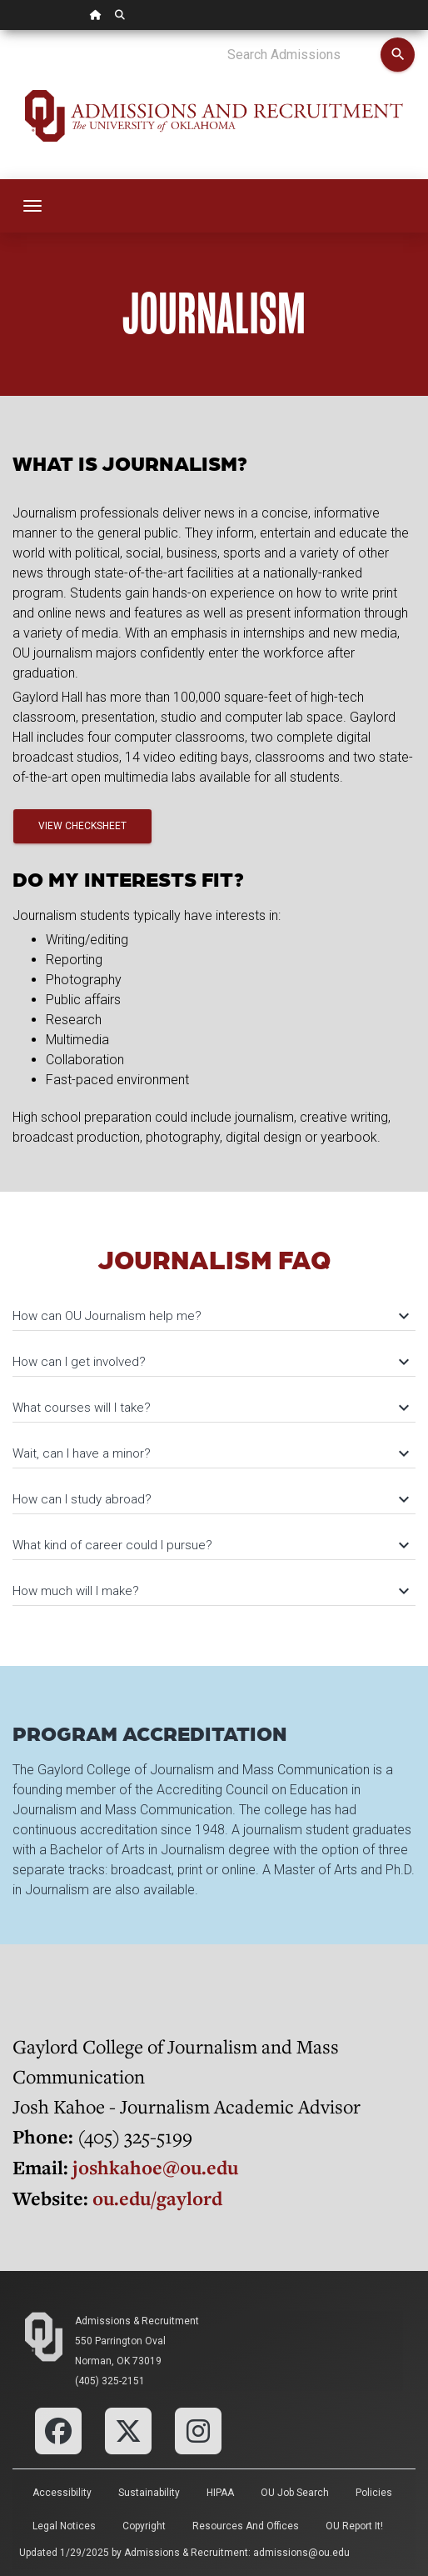 Image resolution: width=428 pixels, height=2576 pixels. What do you see at coordinates (209, 1545) in the screenshot?
I see `What kind of career could I pursue?` at bounding box center [209, 1545].